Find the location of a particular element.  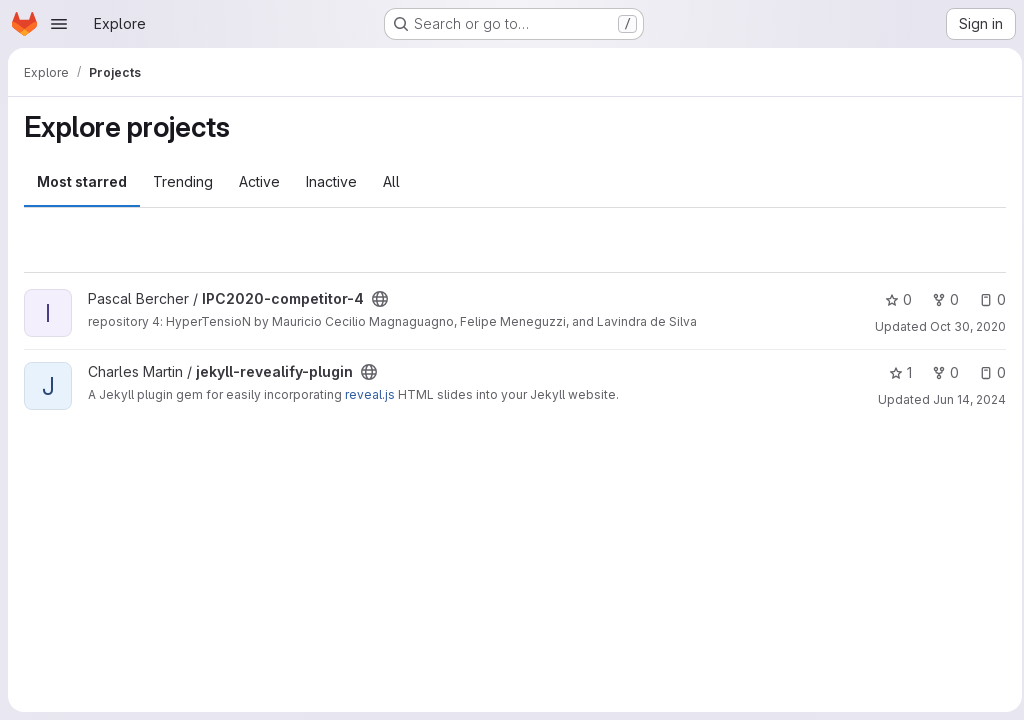

1 [jekyll-revealify-plugin has 1 star] is located at coordinates (894, 372).